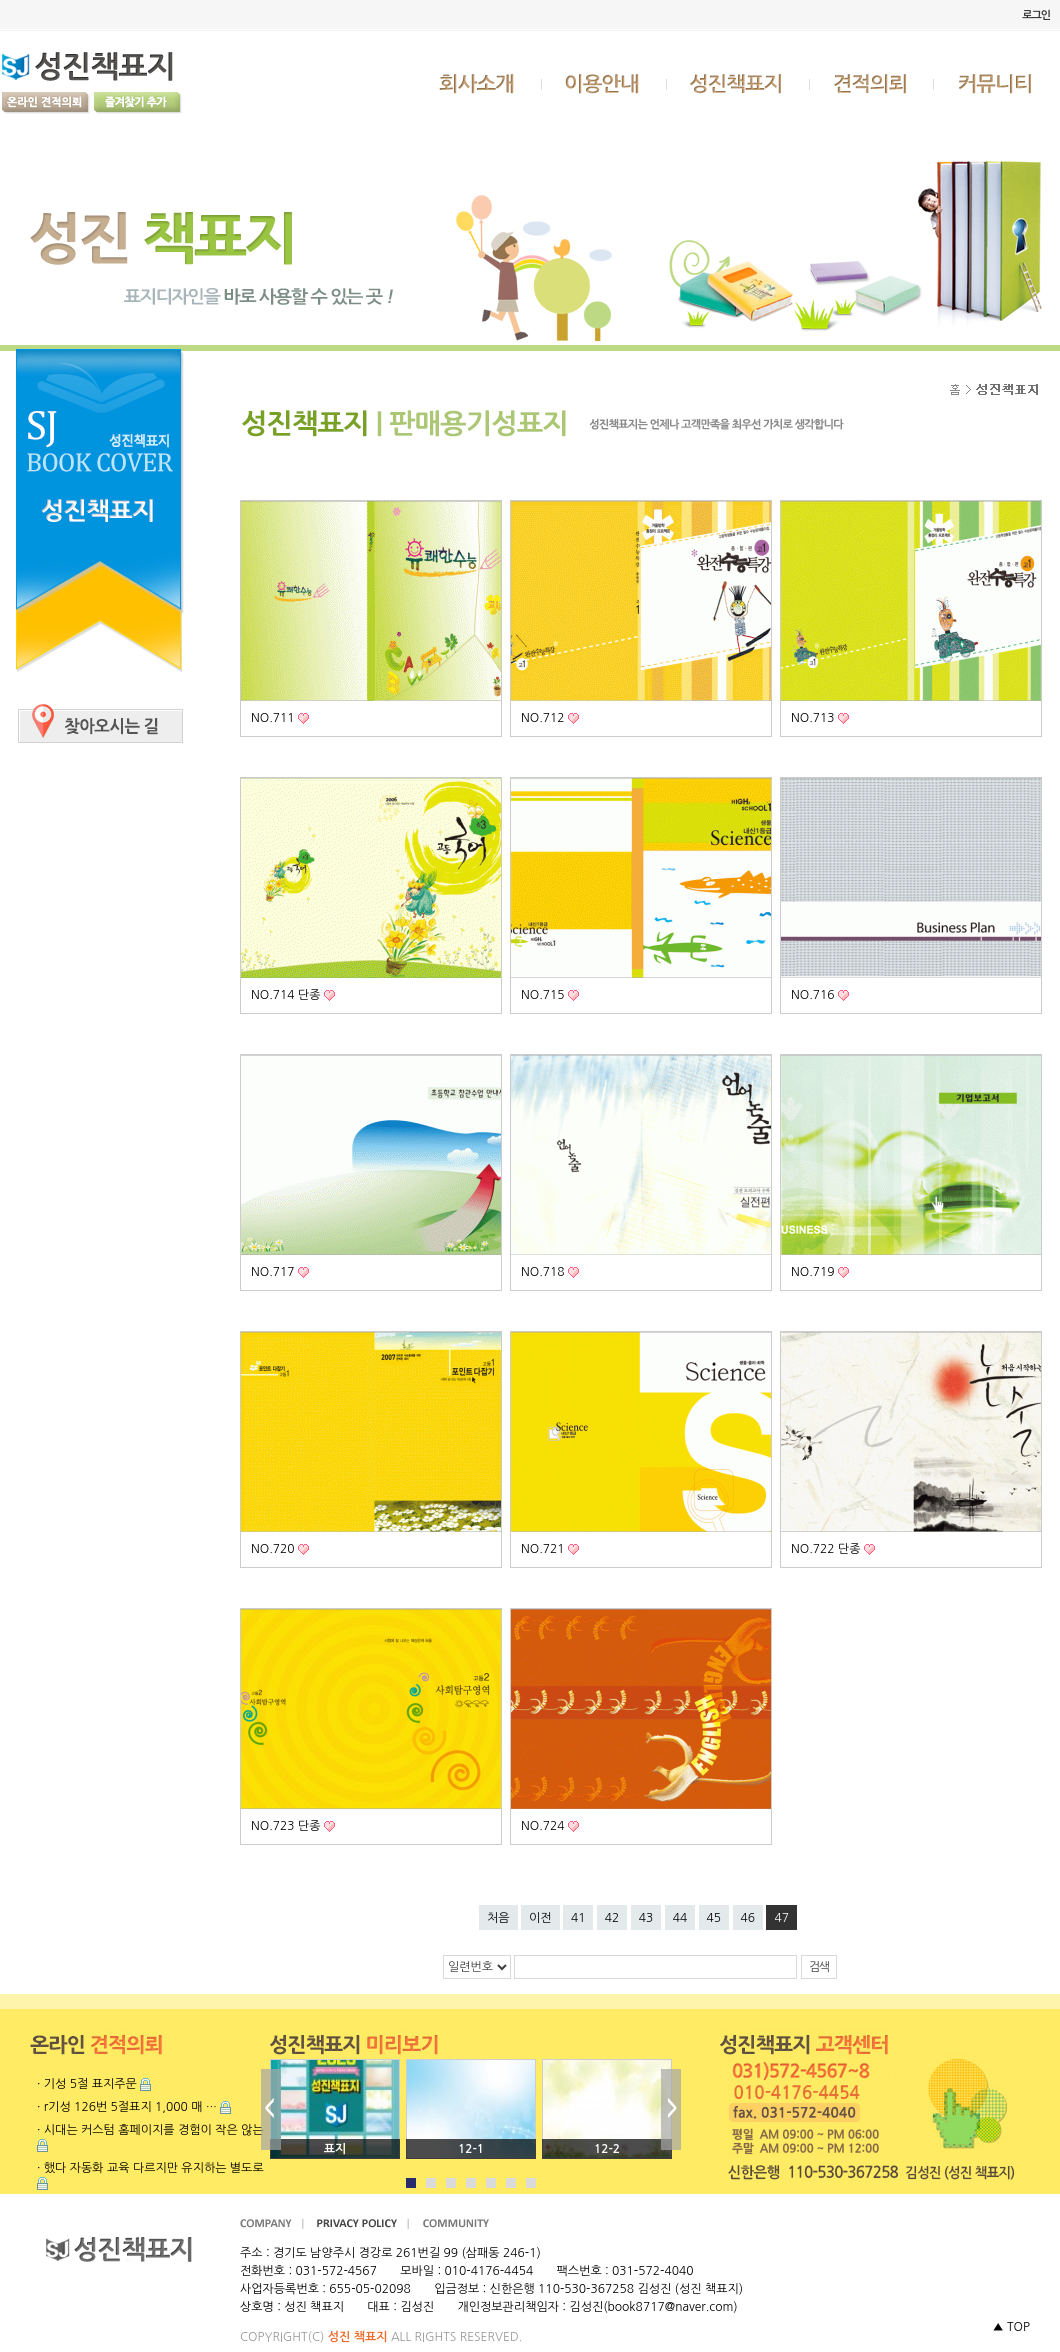  Describe the element at coordinates (544, 1549) in the screenshot. I see `NO.721` at that location.